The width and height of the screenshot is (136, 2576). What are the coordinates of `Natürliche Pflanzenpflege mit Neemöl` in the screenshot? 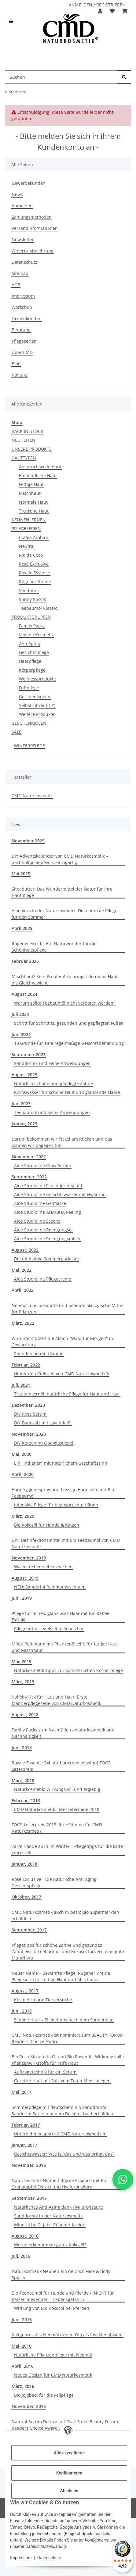 It's located at (53, 2355).